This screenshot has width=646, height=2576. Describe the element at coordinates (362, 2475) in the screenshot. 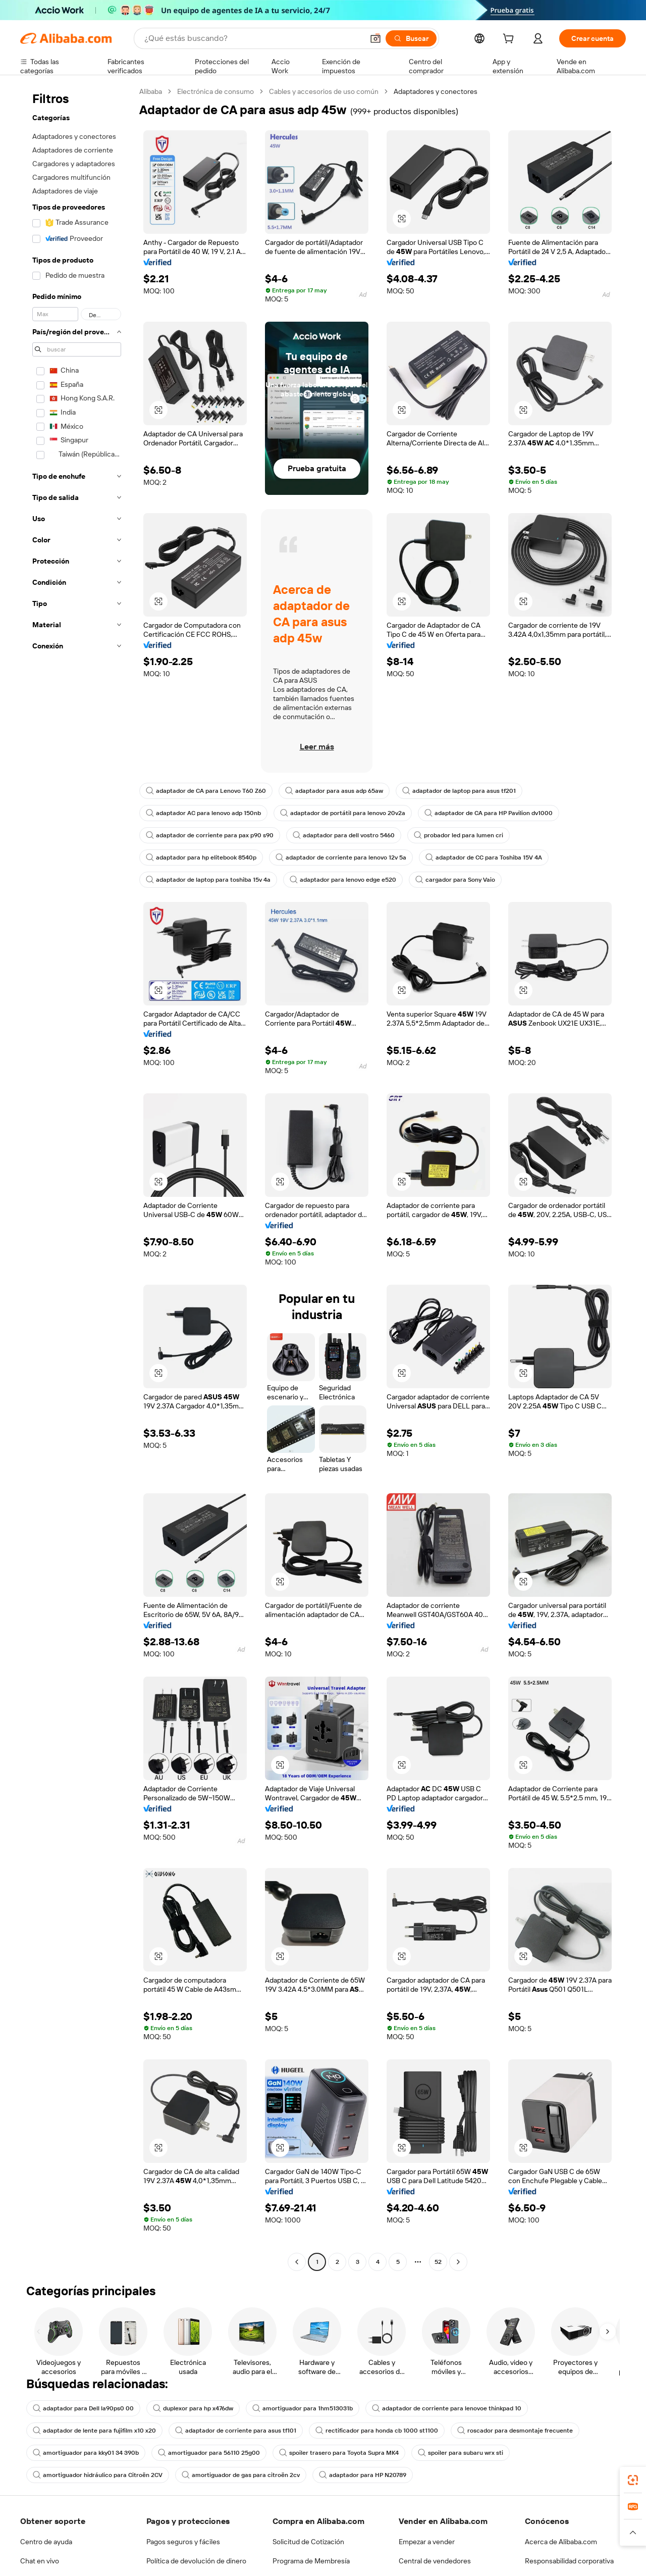

I see `adaptador para HP N20789` at that location.